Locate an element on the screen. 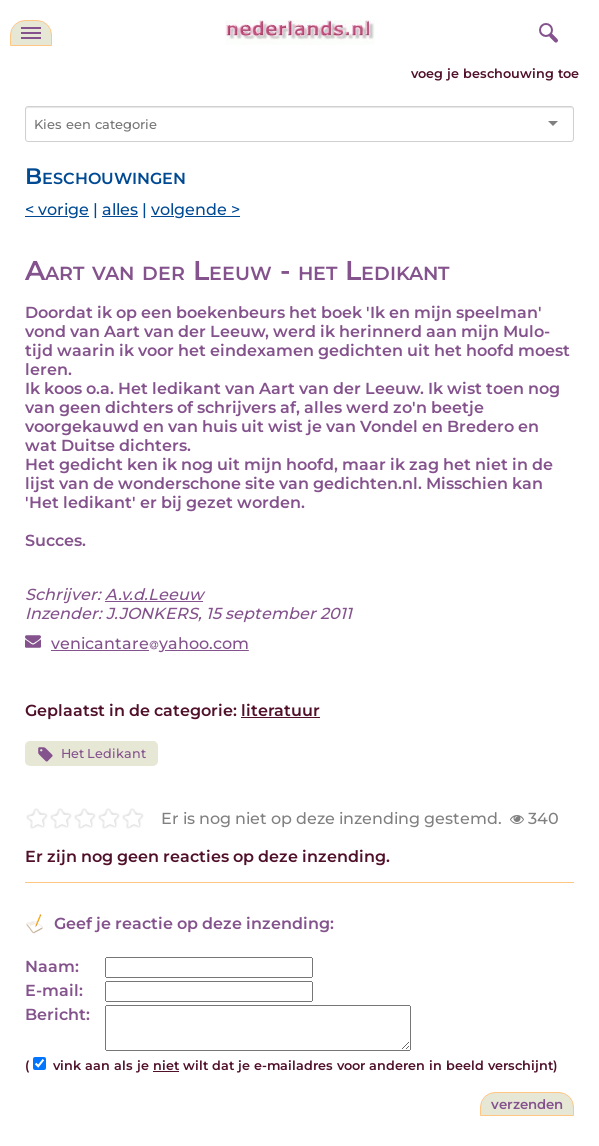  Naam: is located at coordinates (52, 966).